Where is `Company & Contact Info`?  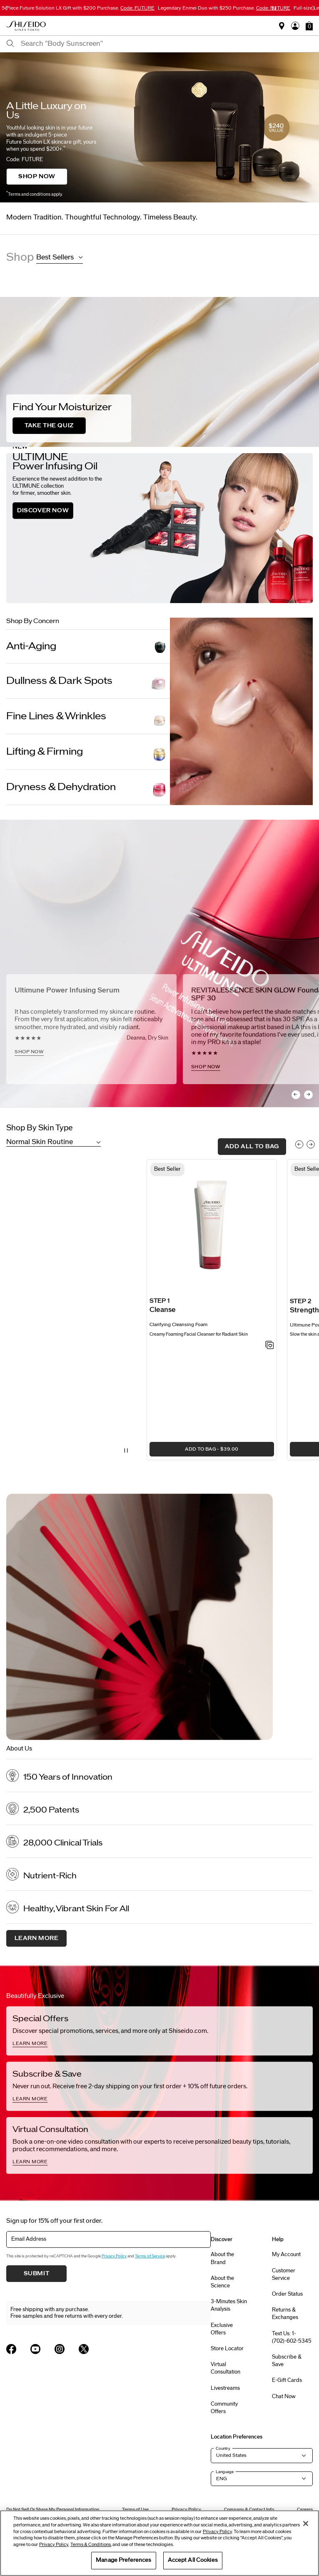 Company & Contact Info is located at coordinates (249, 2509).